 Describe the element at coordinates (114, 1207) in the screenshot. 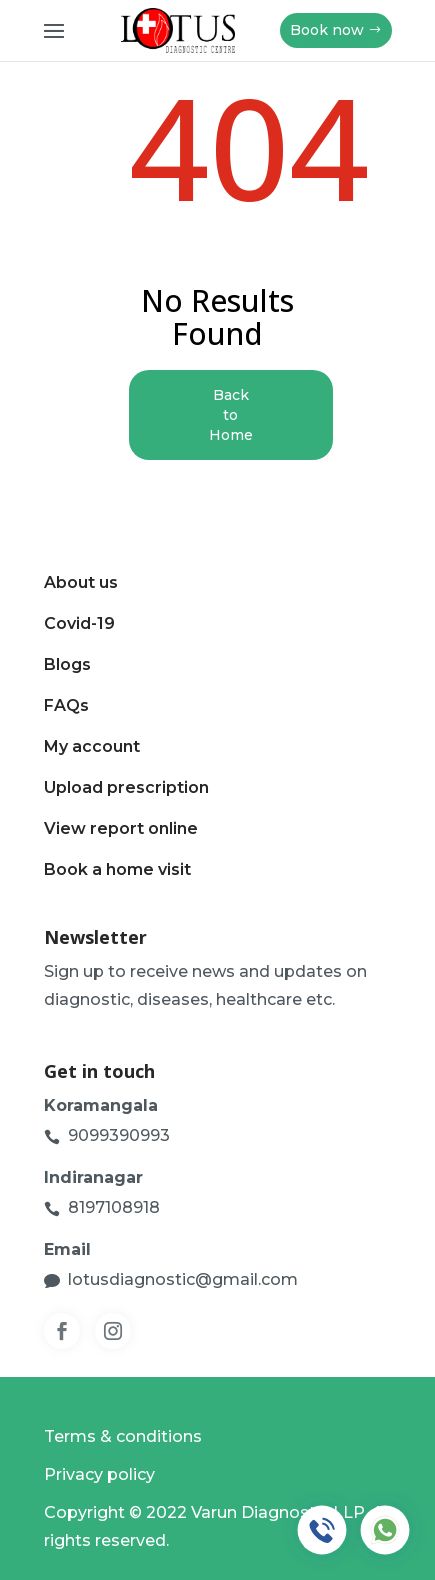

I see `8197108918` at that location.